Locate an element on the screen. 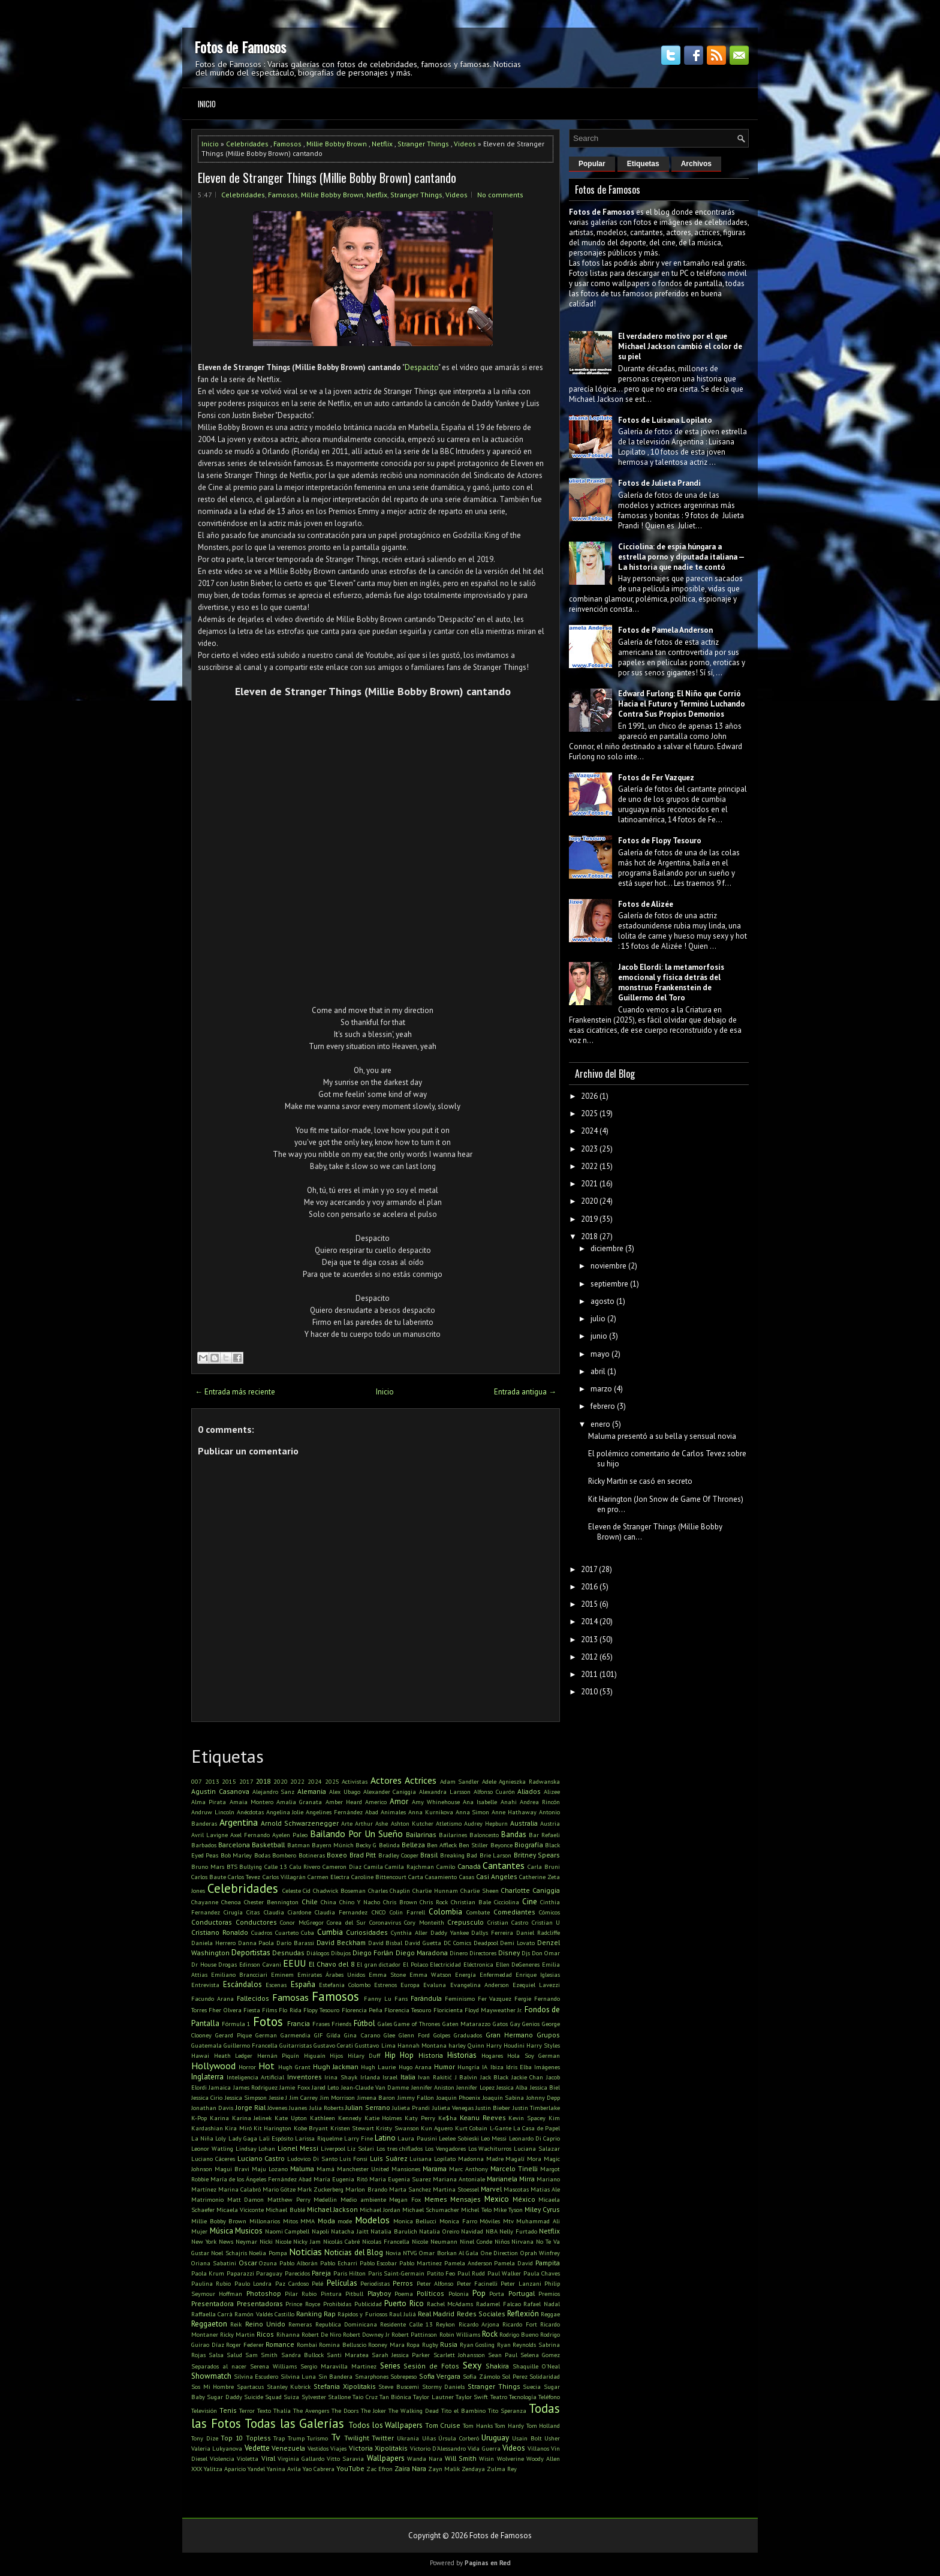 Image resolution: width=940 pixels, height=2576 pixels. Conductores is located at coordinates (256, 1921).